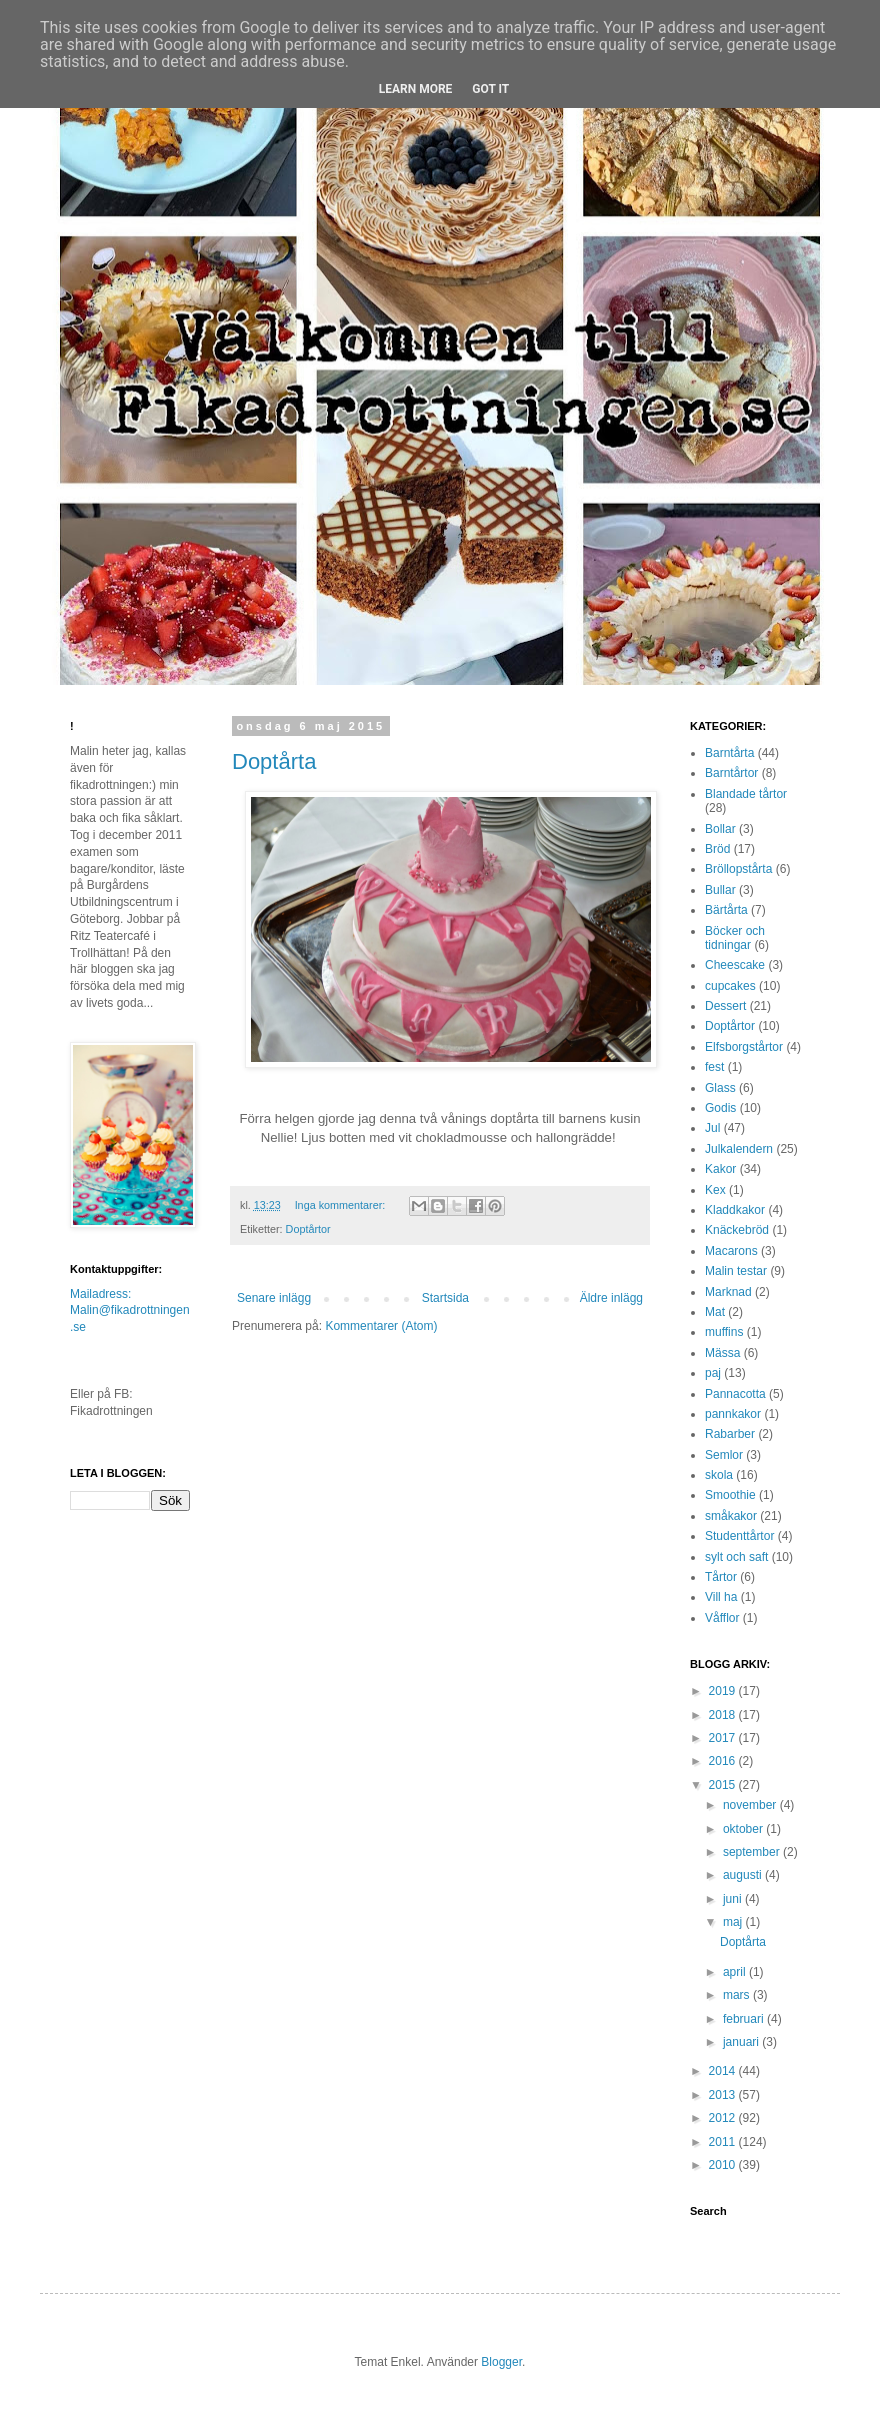  Describe the element at coordinates (381, 1326) in the screenshot. I see `Kommentarer (Atom)` at that location.